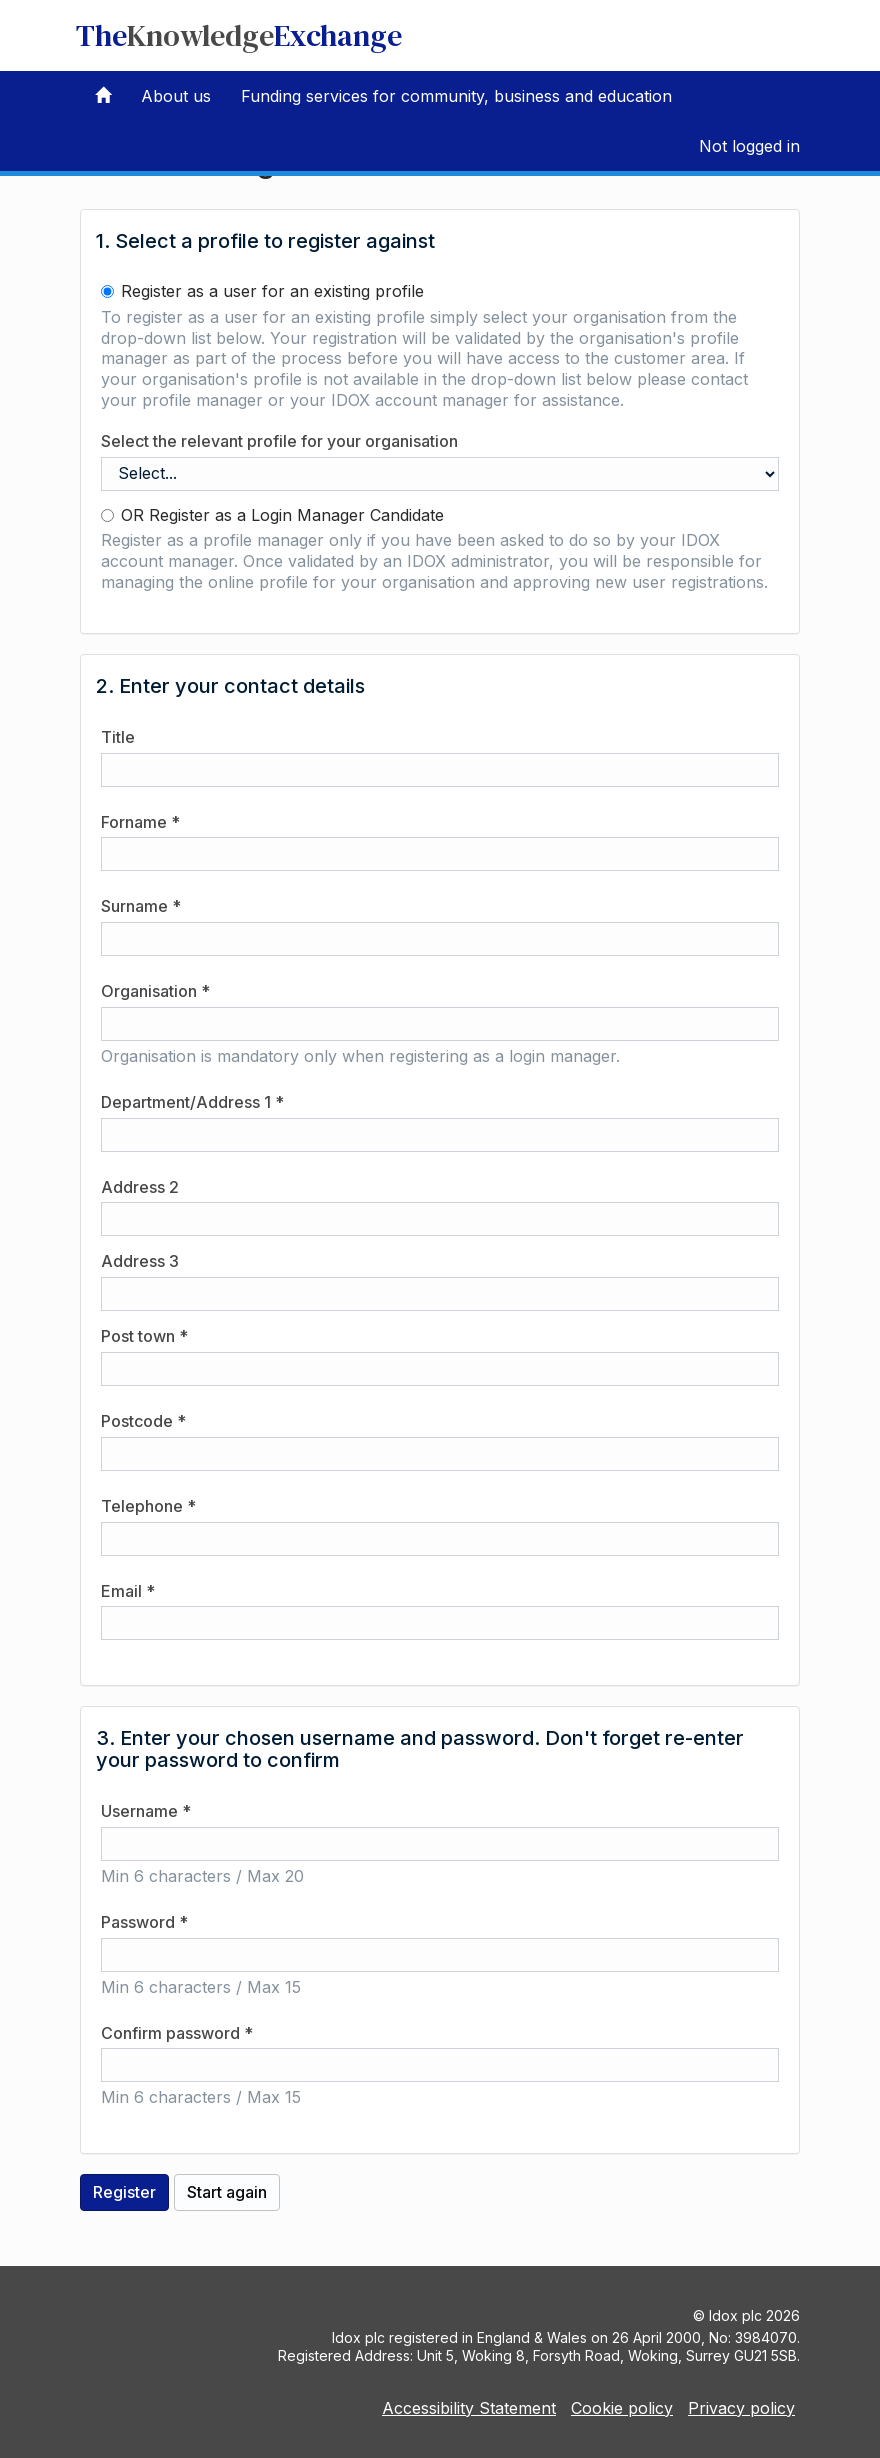 This screenshot has width=880, height=2458. What do you see at coordinates (176, 96) in the screenshot?
I see `About us` at bounding box center [176, 96].